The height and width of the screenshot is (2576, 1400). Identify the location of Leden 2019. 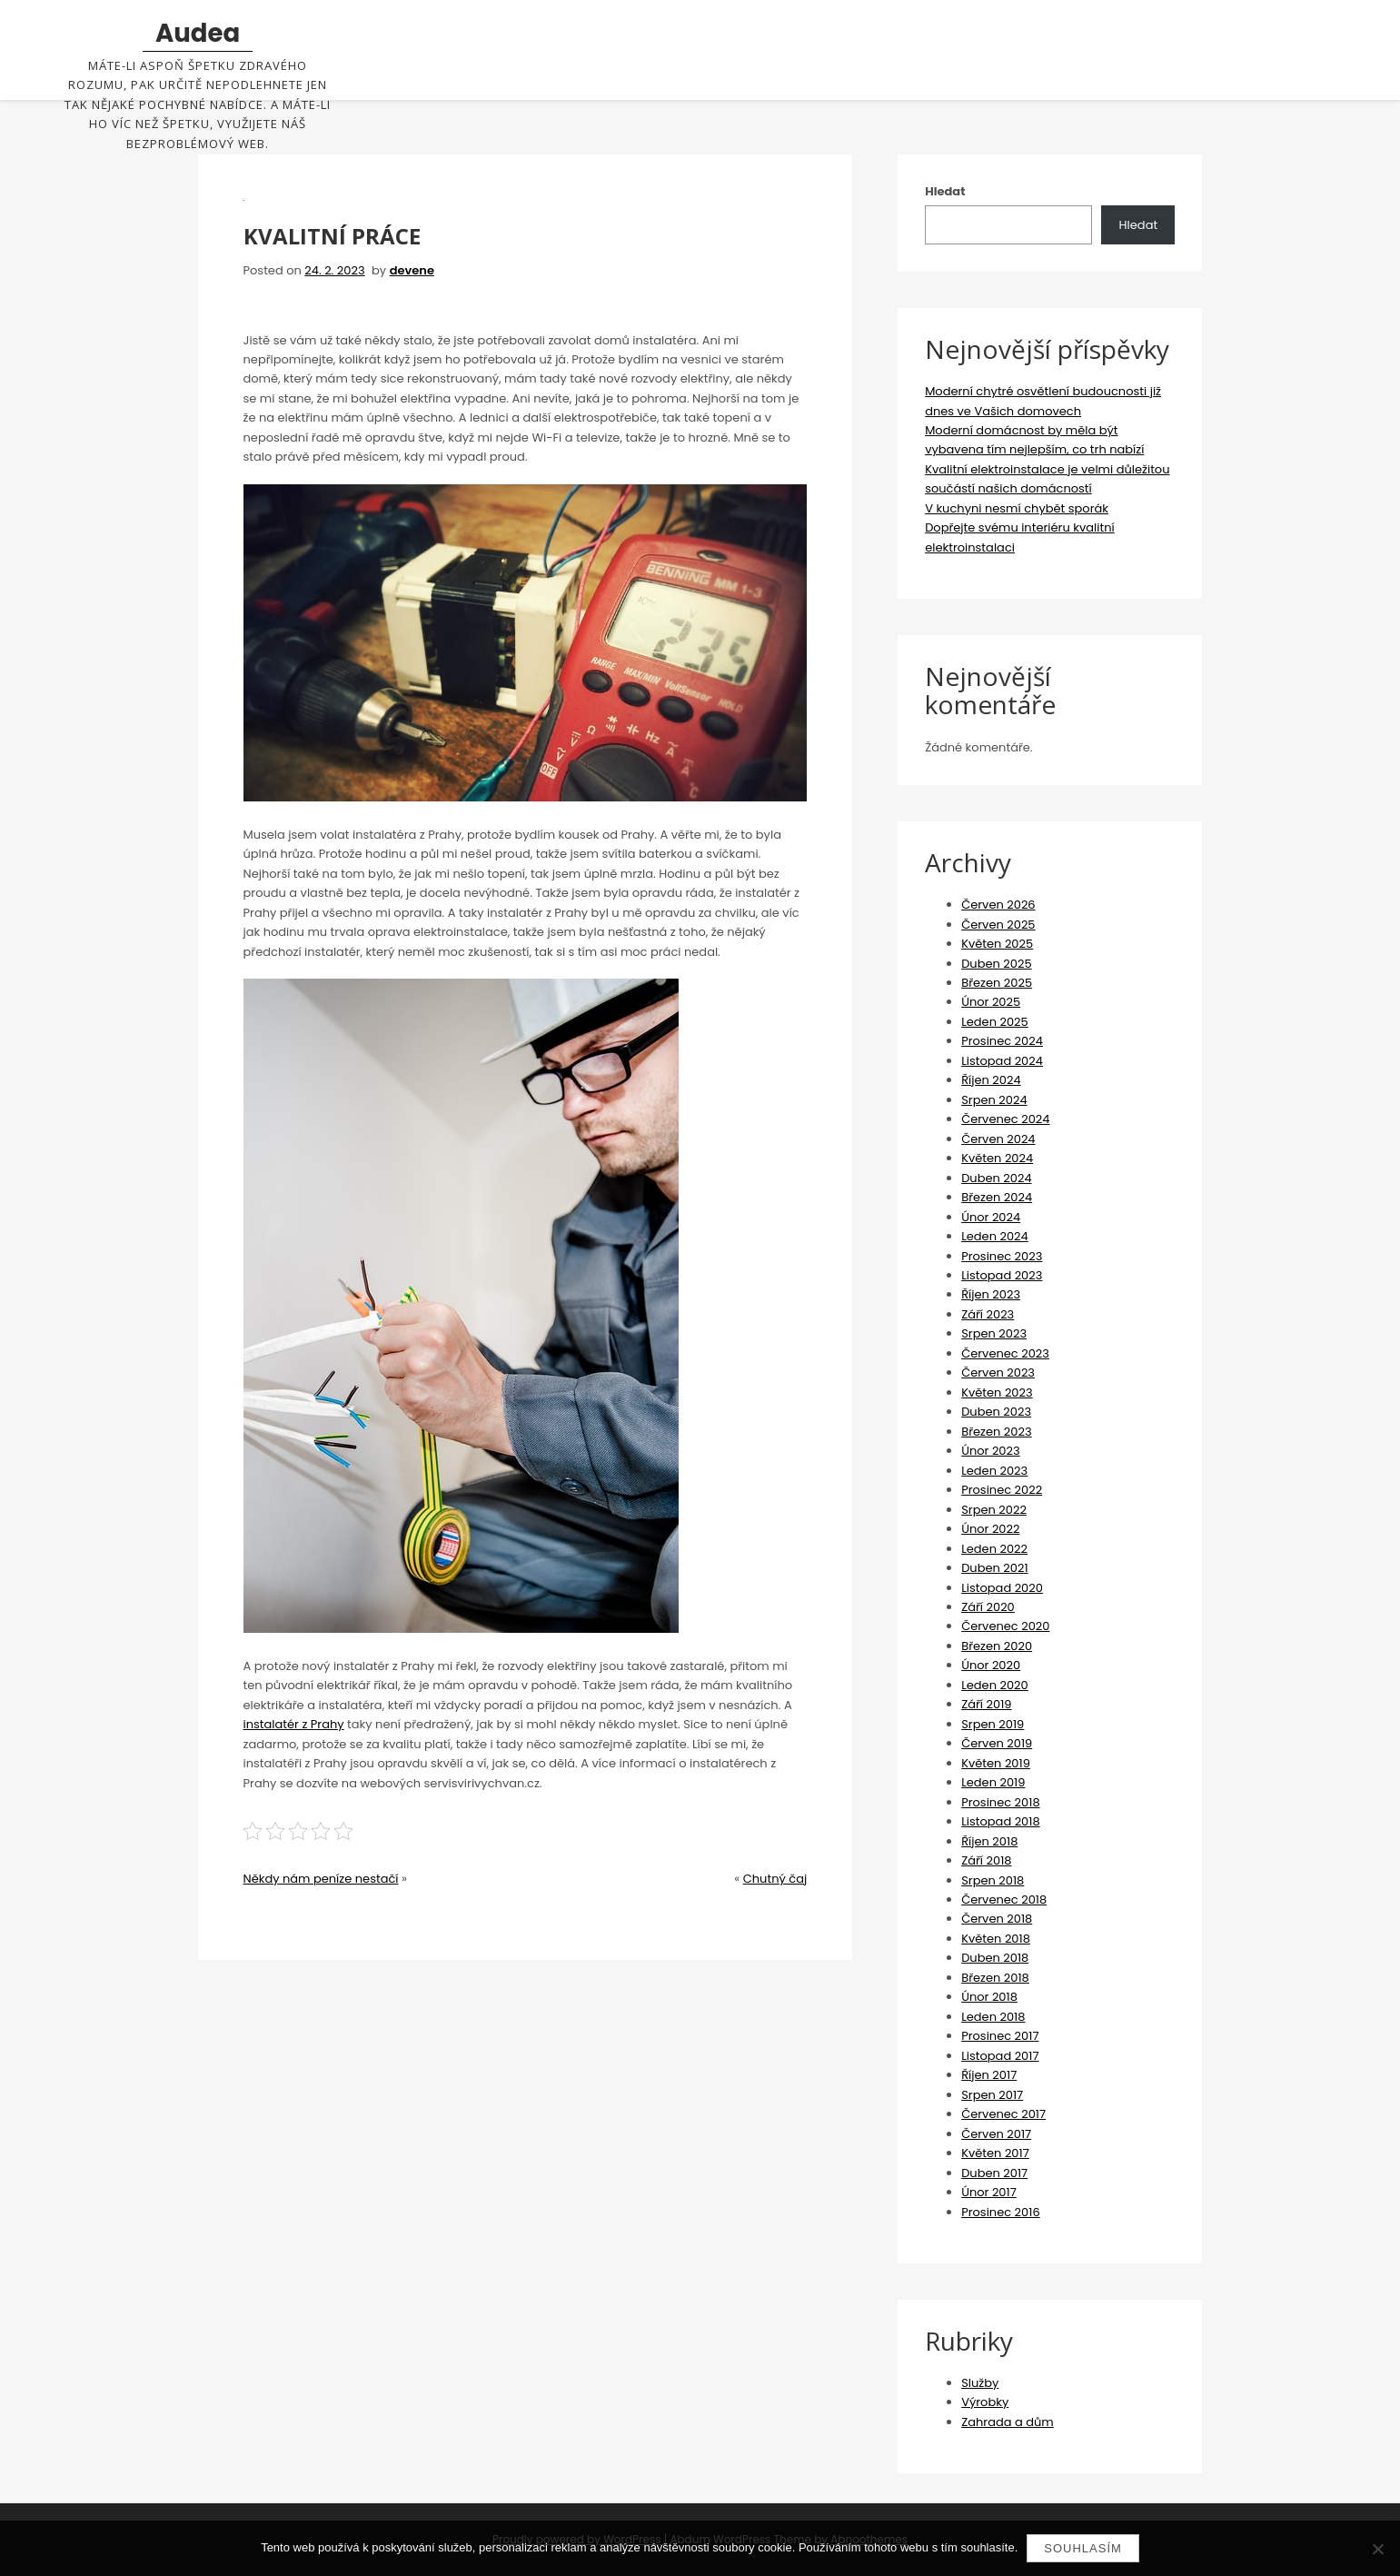
(993, 1782).